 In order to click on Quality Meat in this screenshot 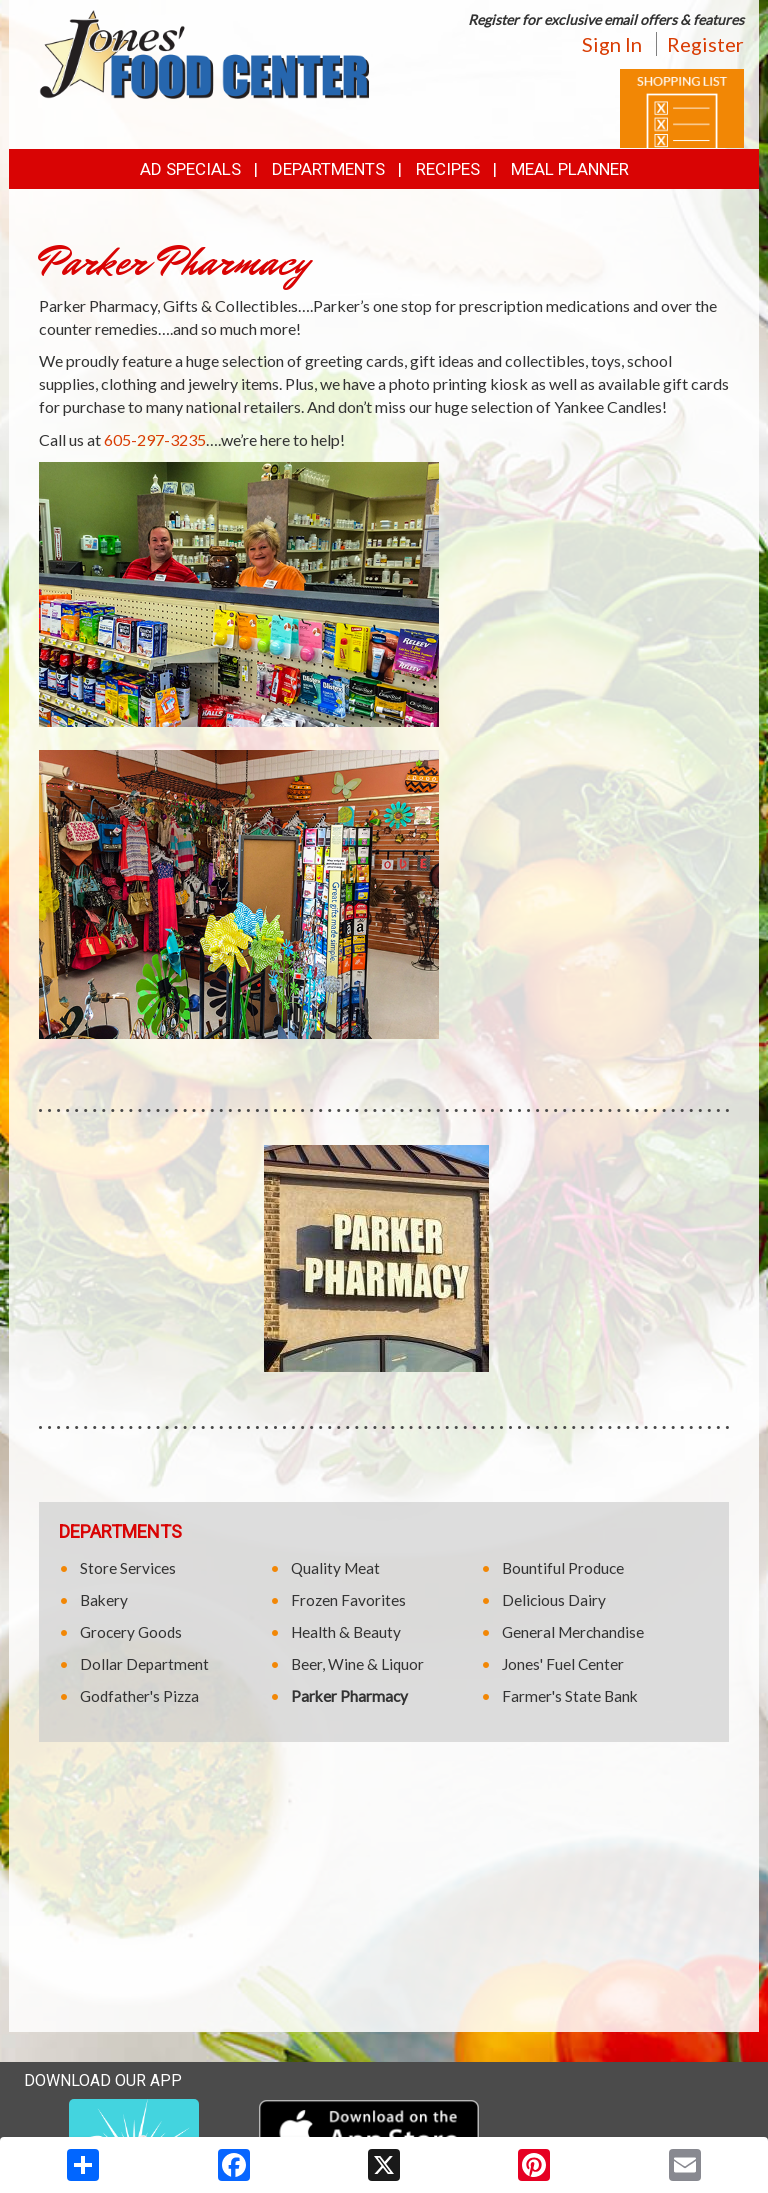, I will do `click(335, 1568)`.